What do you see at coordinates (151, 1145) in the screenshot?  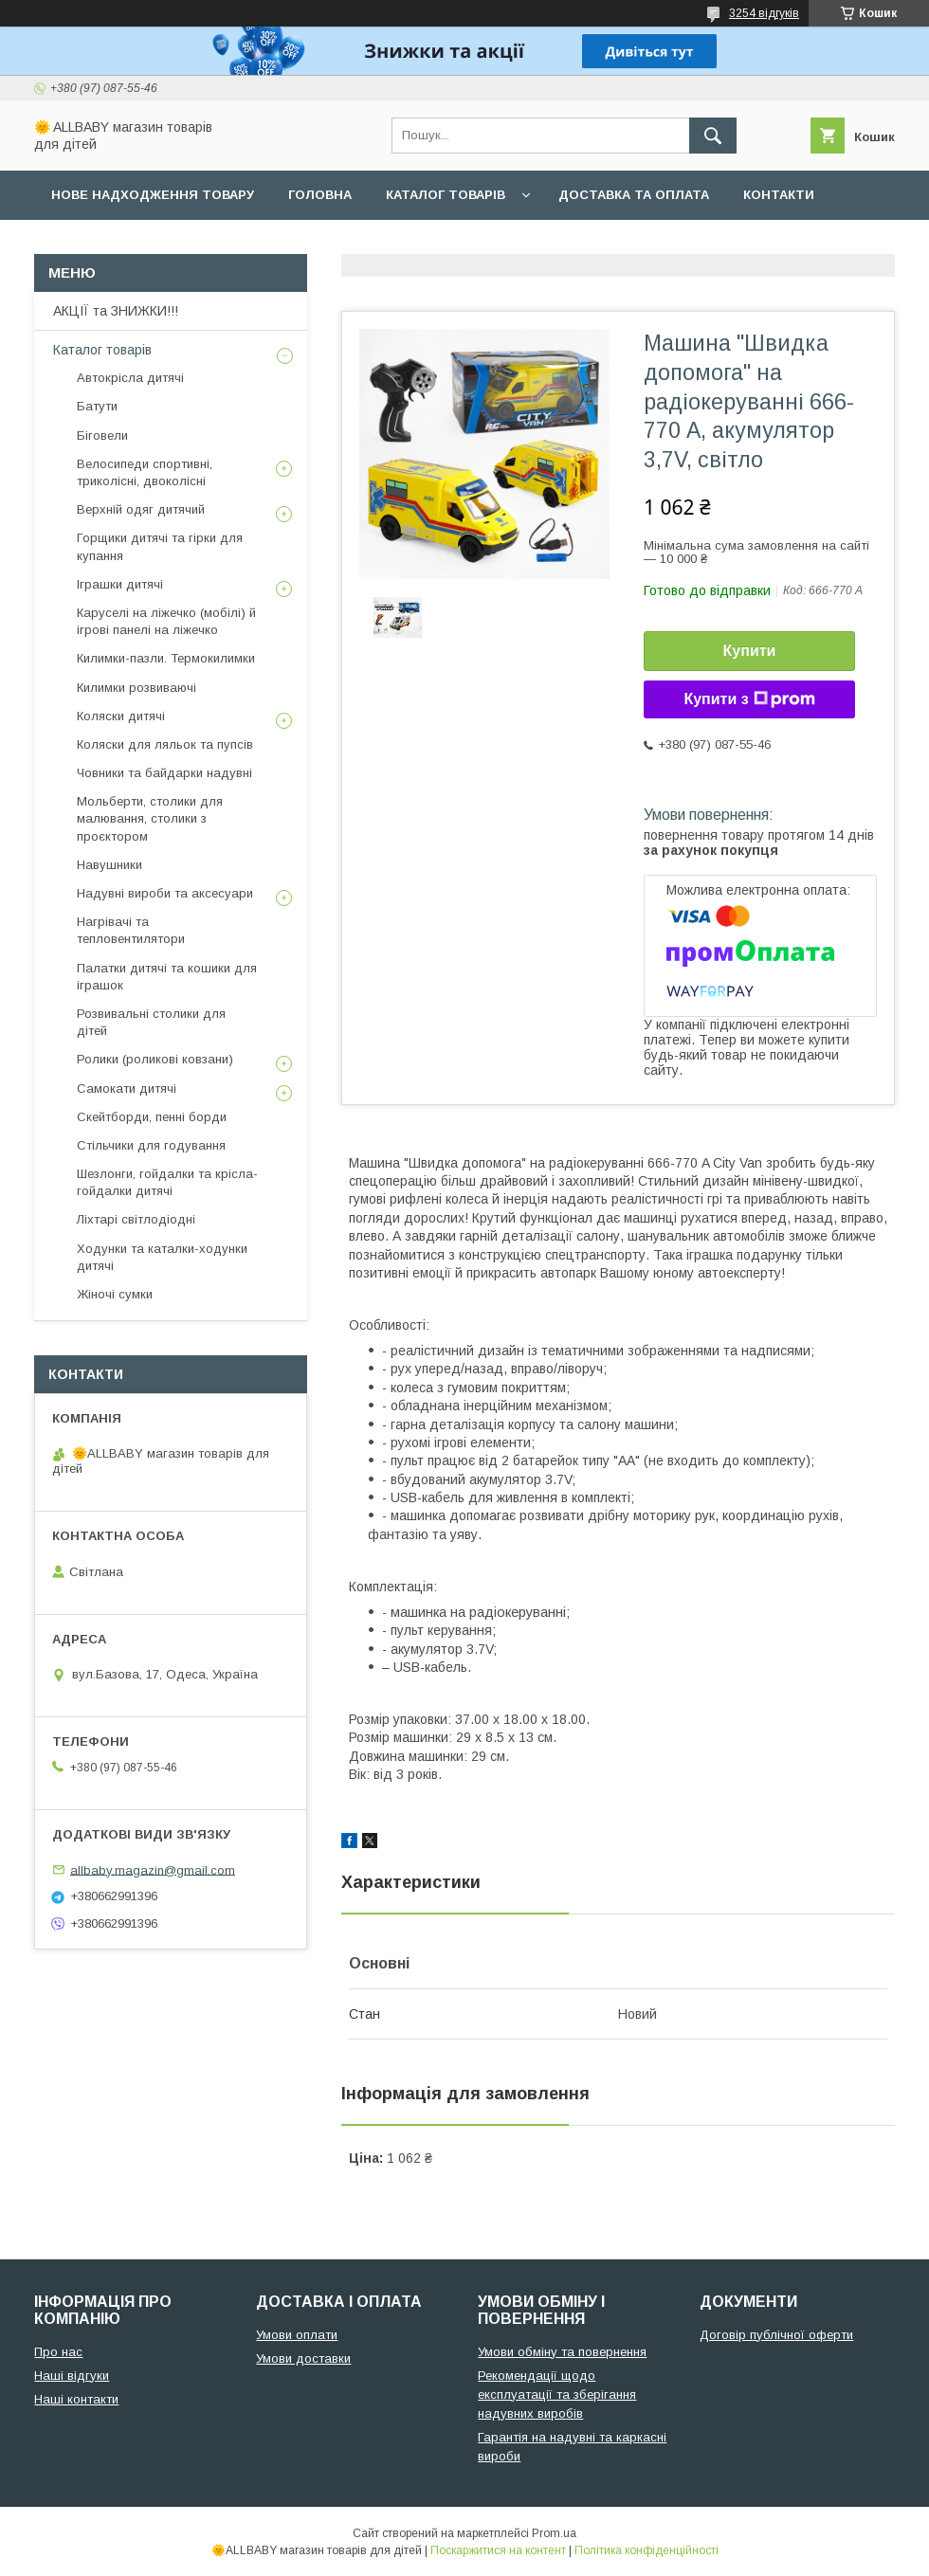 I see `Стільчики для годування` at bounding box center [151, 1145].